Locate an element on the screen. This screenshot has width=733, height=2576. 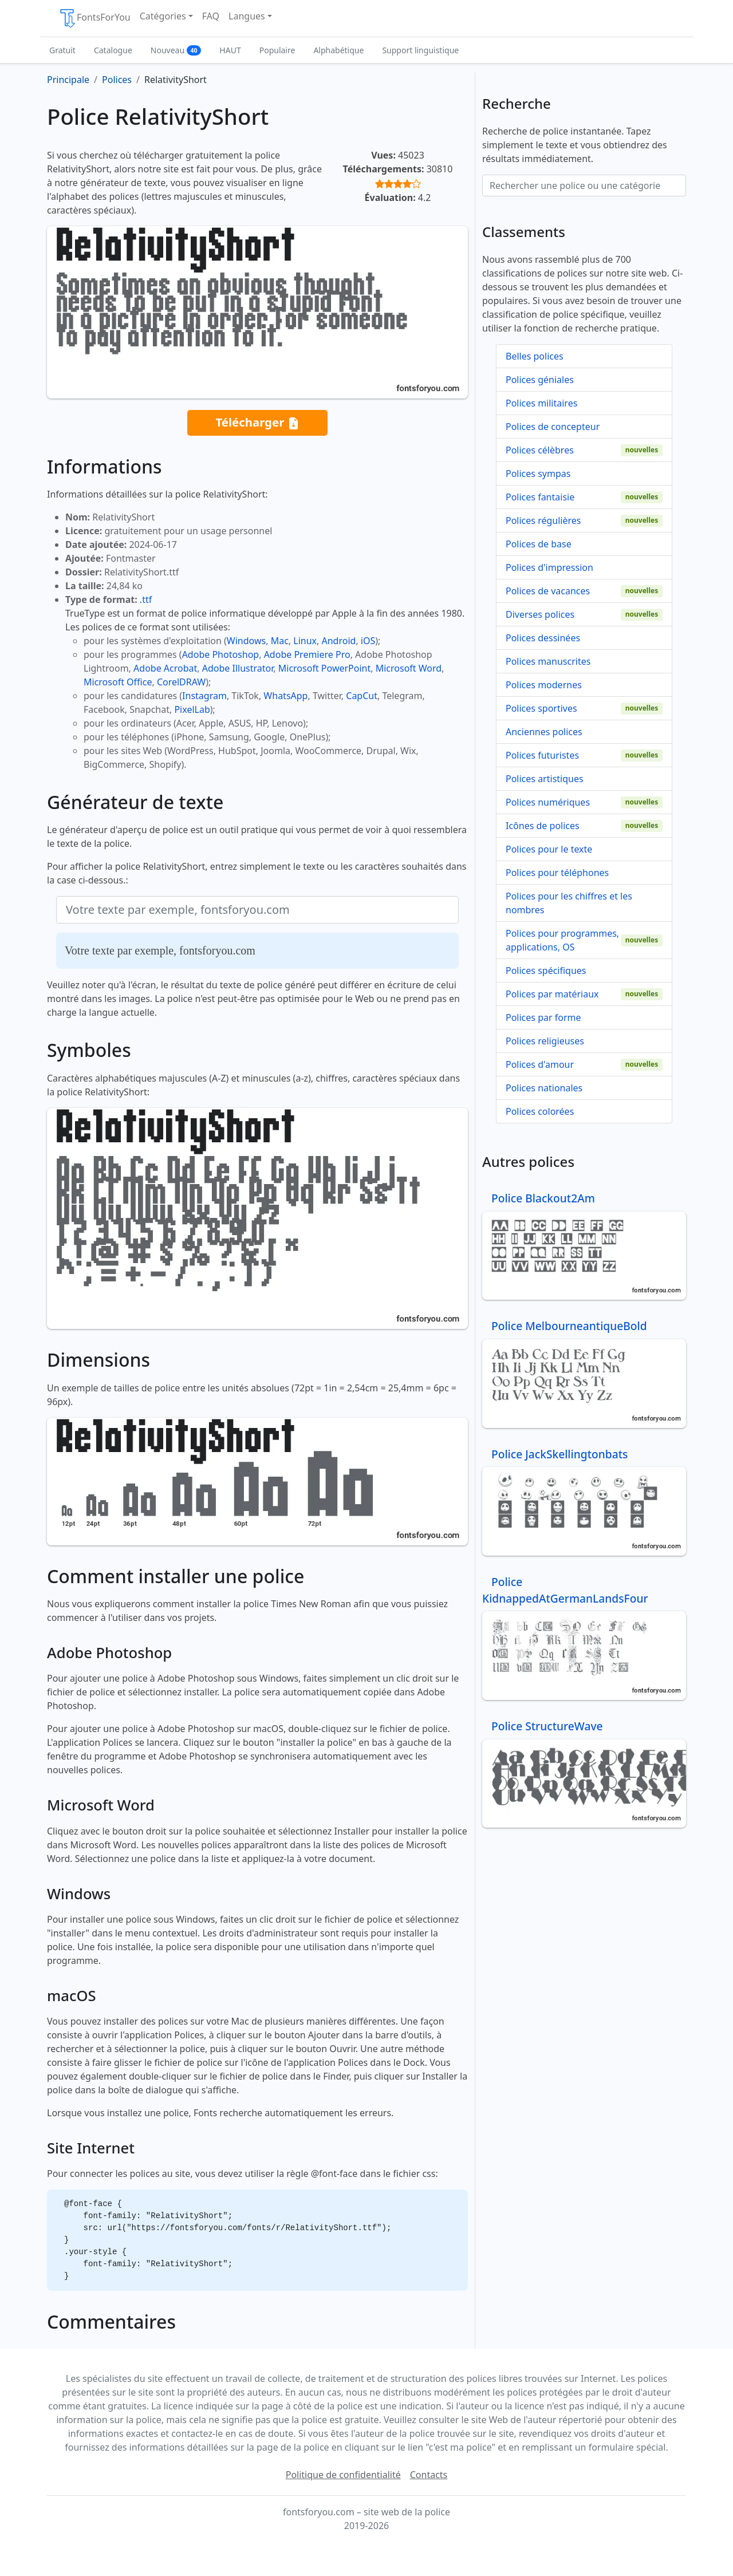
Microsoft PowerPoint is located at coordinates (324, 668).